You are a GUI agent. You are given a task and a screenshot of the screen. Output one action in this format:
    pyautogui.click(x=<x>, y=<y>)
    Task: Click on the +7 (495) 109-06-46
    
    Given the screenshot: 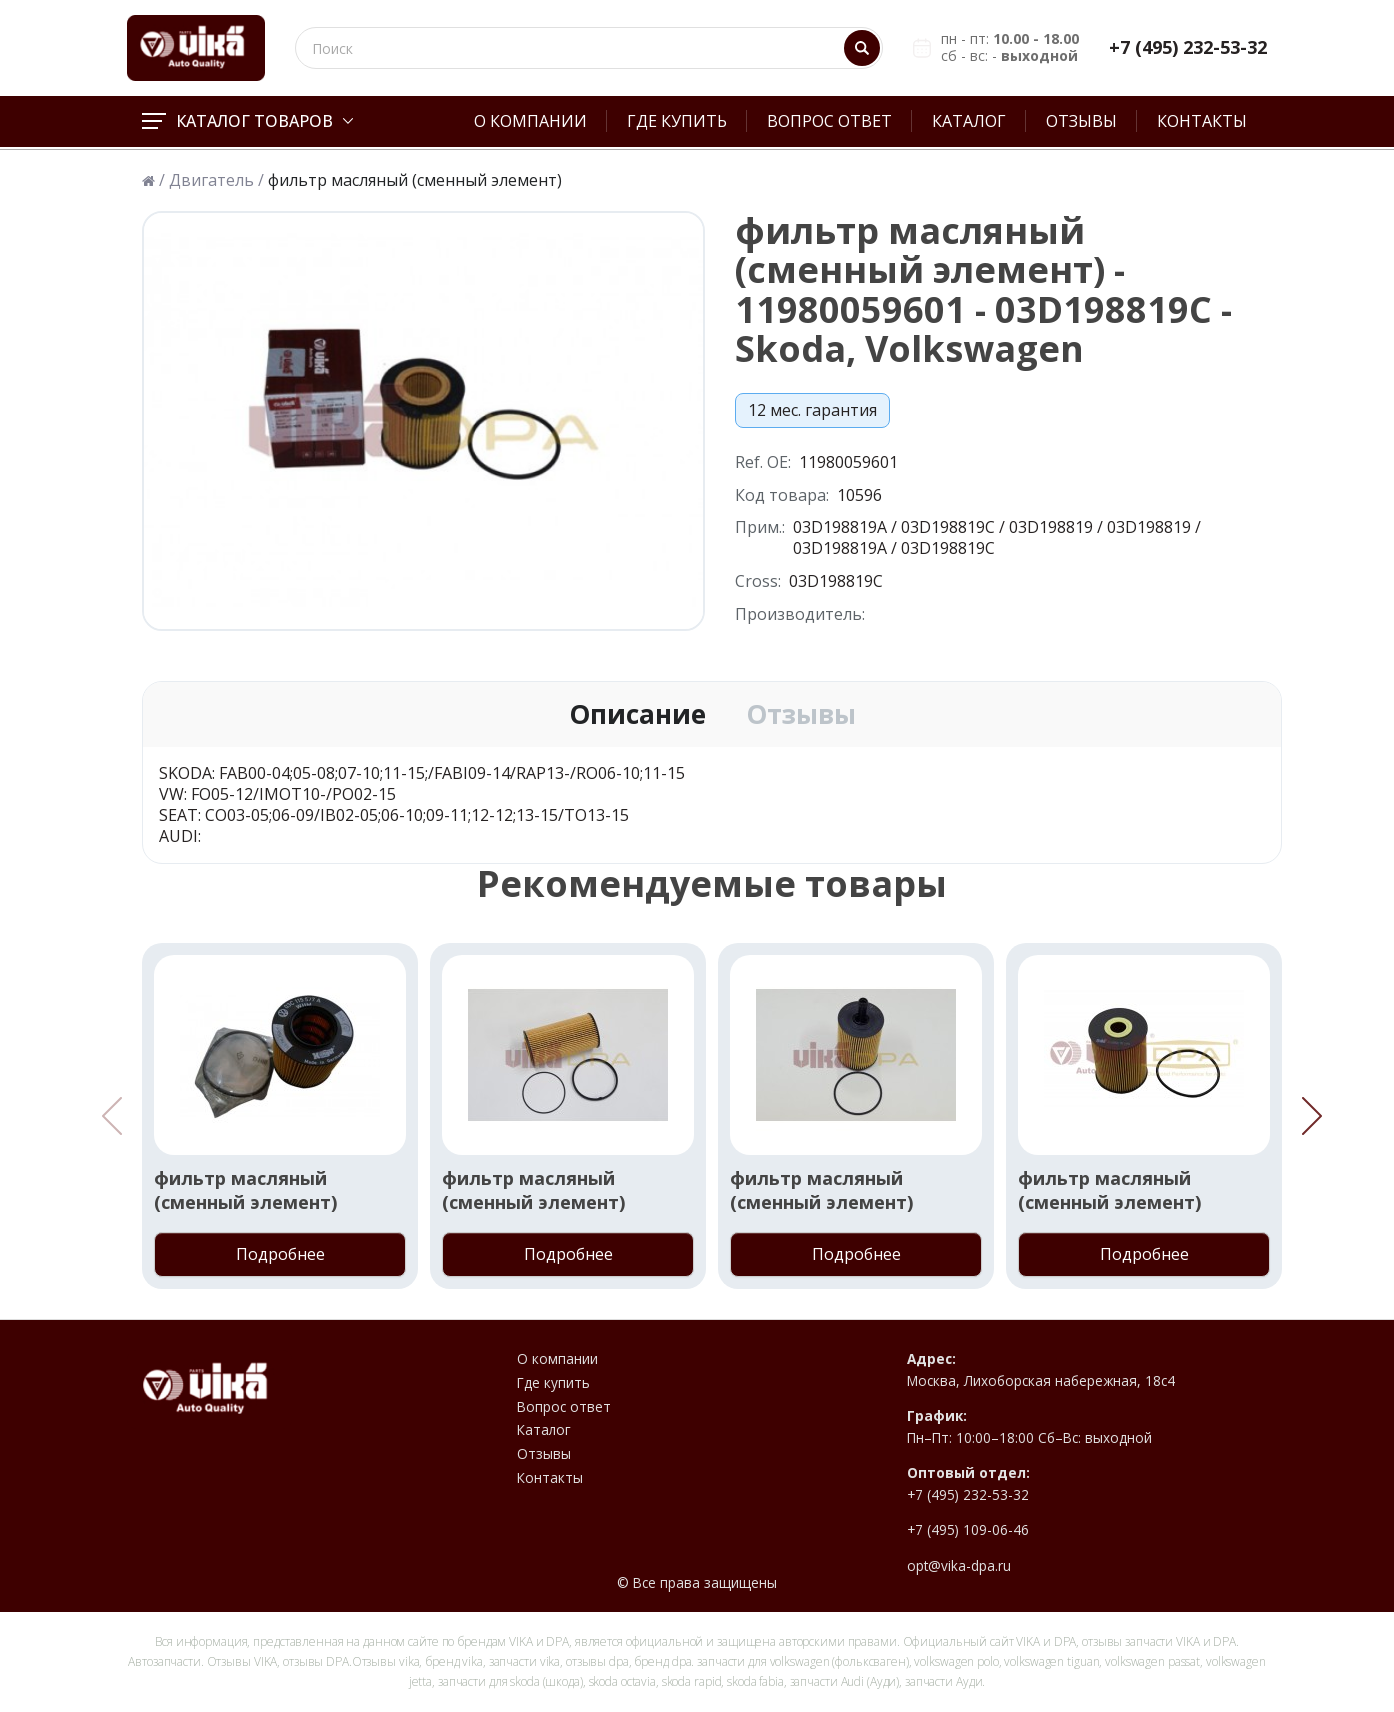 What is the action you would take?
    pyautogui.click(x=968, y=1530)
    